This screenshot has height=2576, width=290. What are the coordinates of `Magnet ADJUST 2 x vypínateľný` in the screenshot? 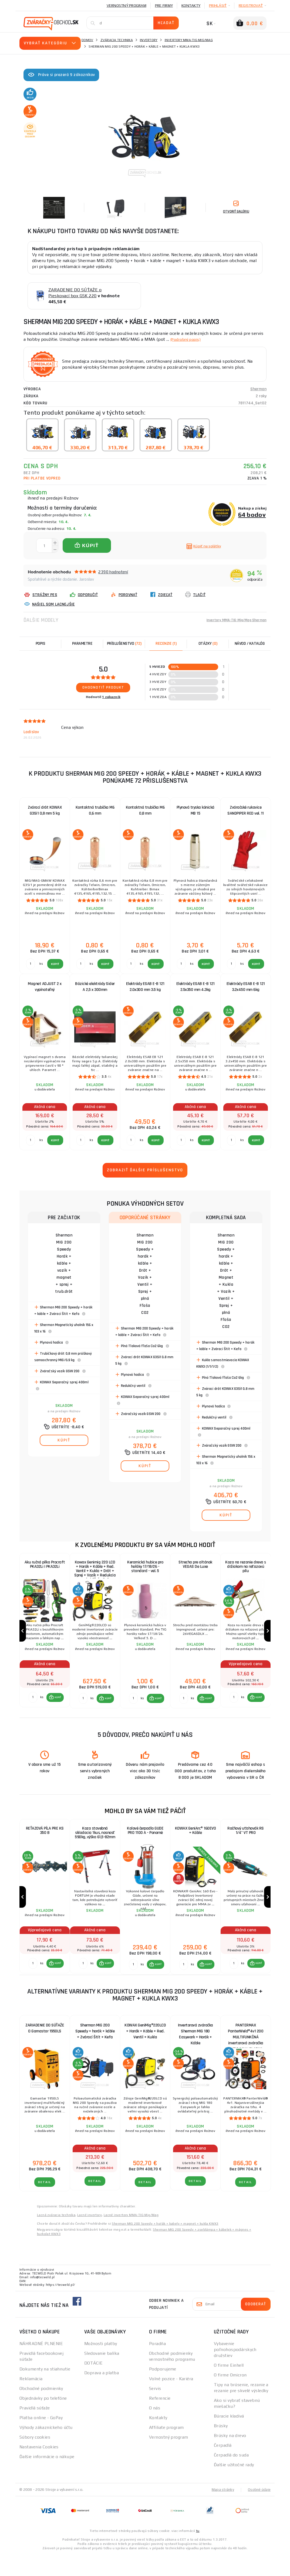 It's located at (45, 987).